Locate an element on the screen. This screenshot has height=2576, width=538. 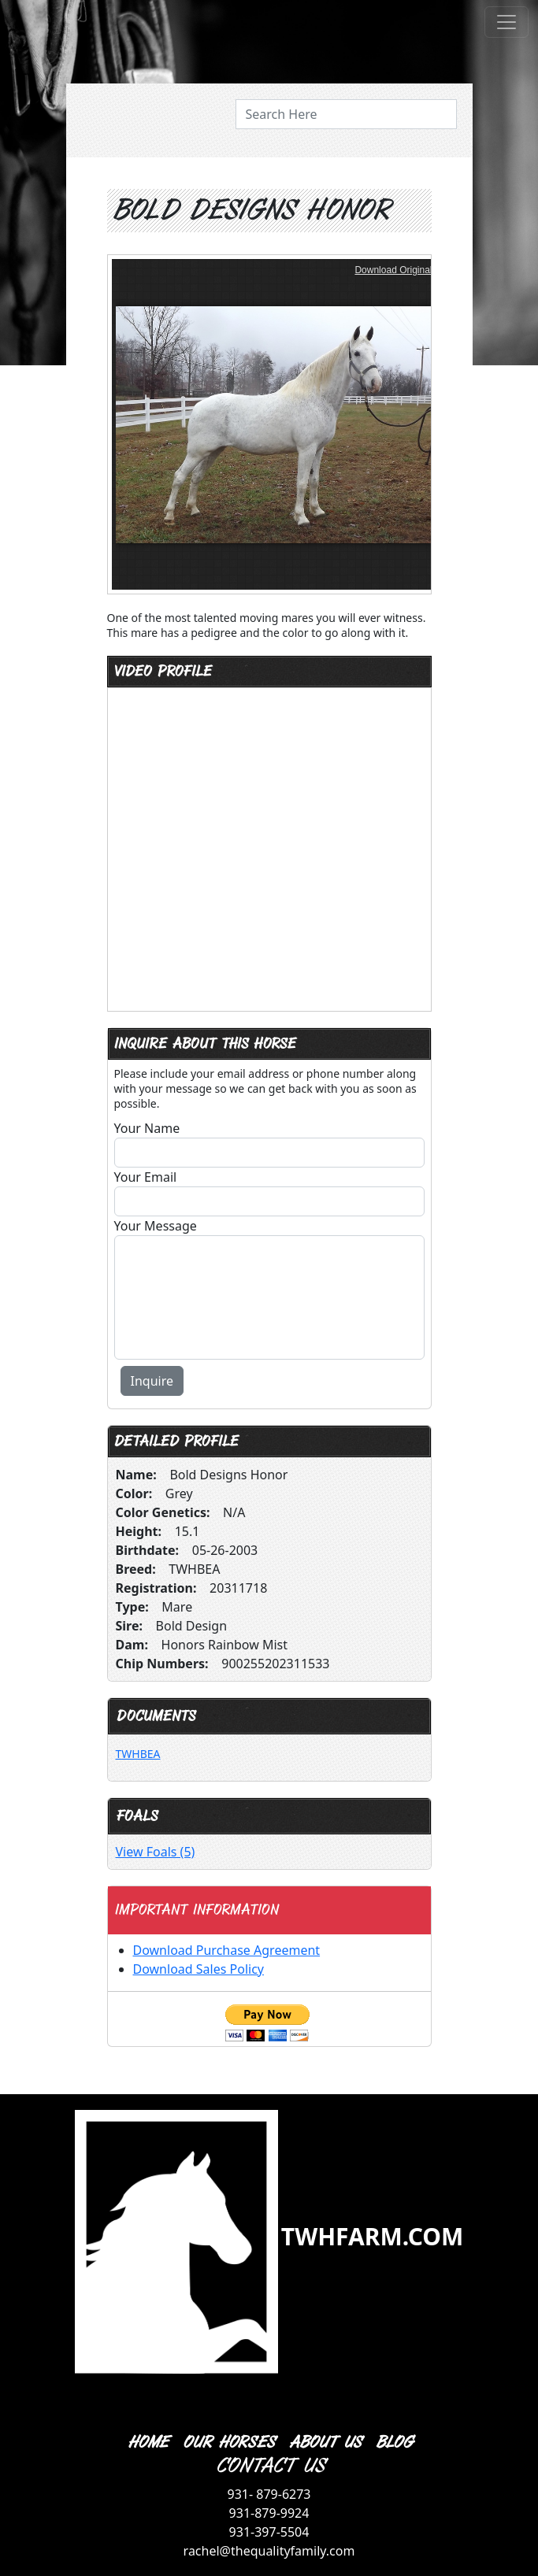
Your Email is located at coordinates (145, 1177).